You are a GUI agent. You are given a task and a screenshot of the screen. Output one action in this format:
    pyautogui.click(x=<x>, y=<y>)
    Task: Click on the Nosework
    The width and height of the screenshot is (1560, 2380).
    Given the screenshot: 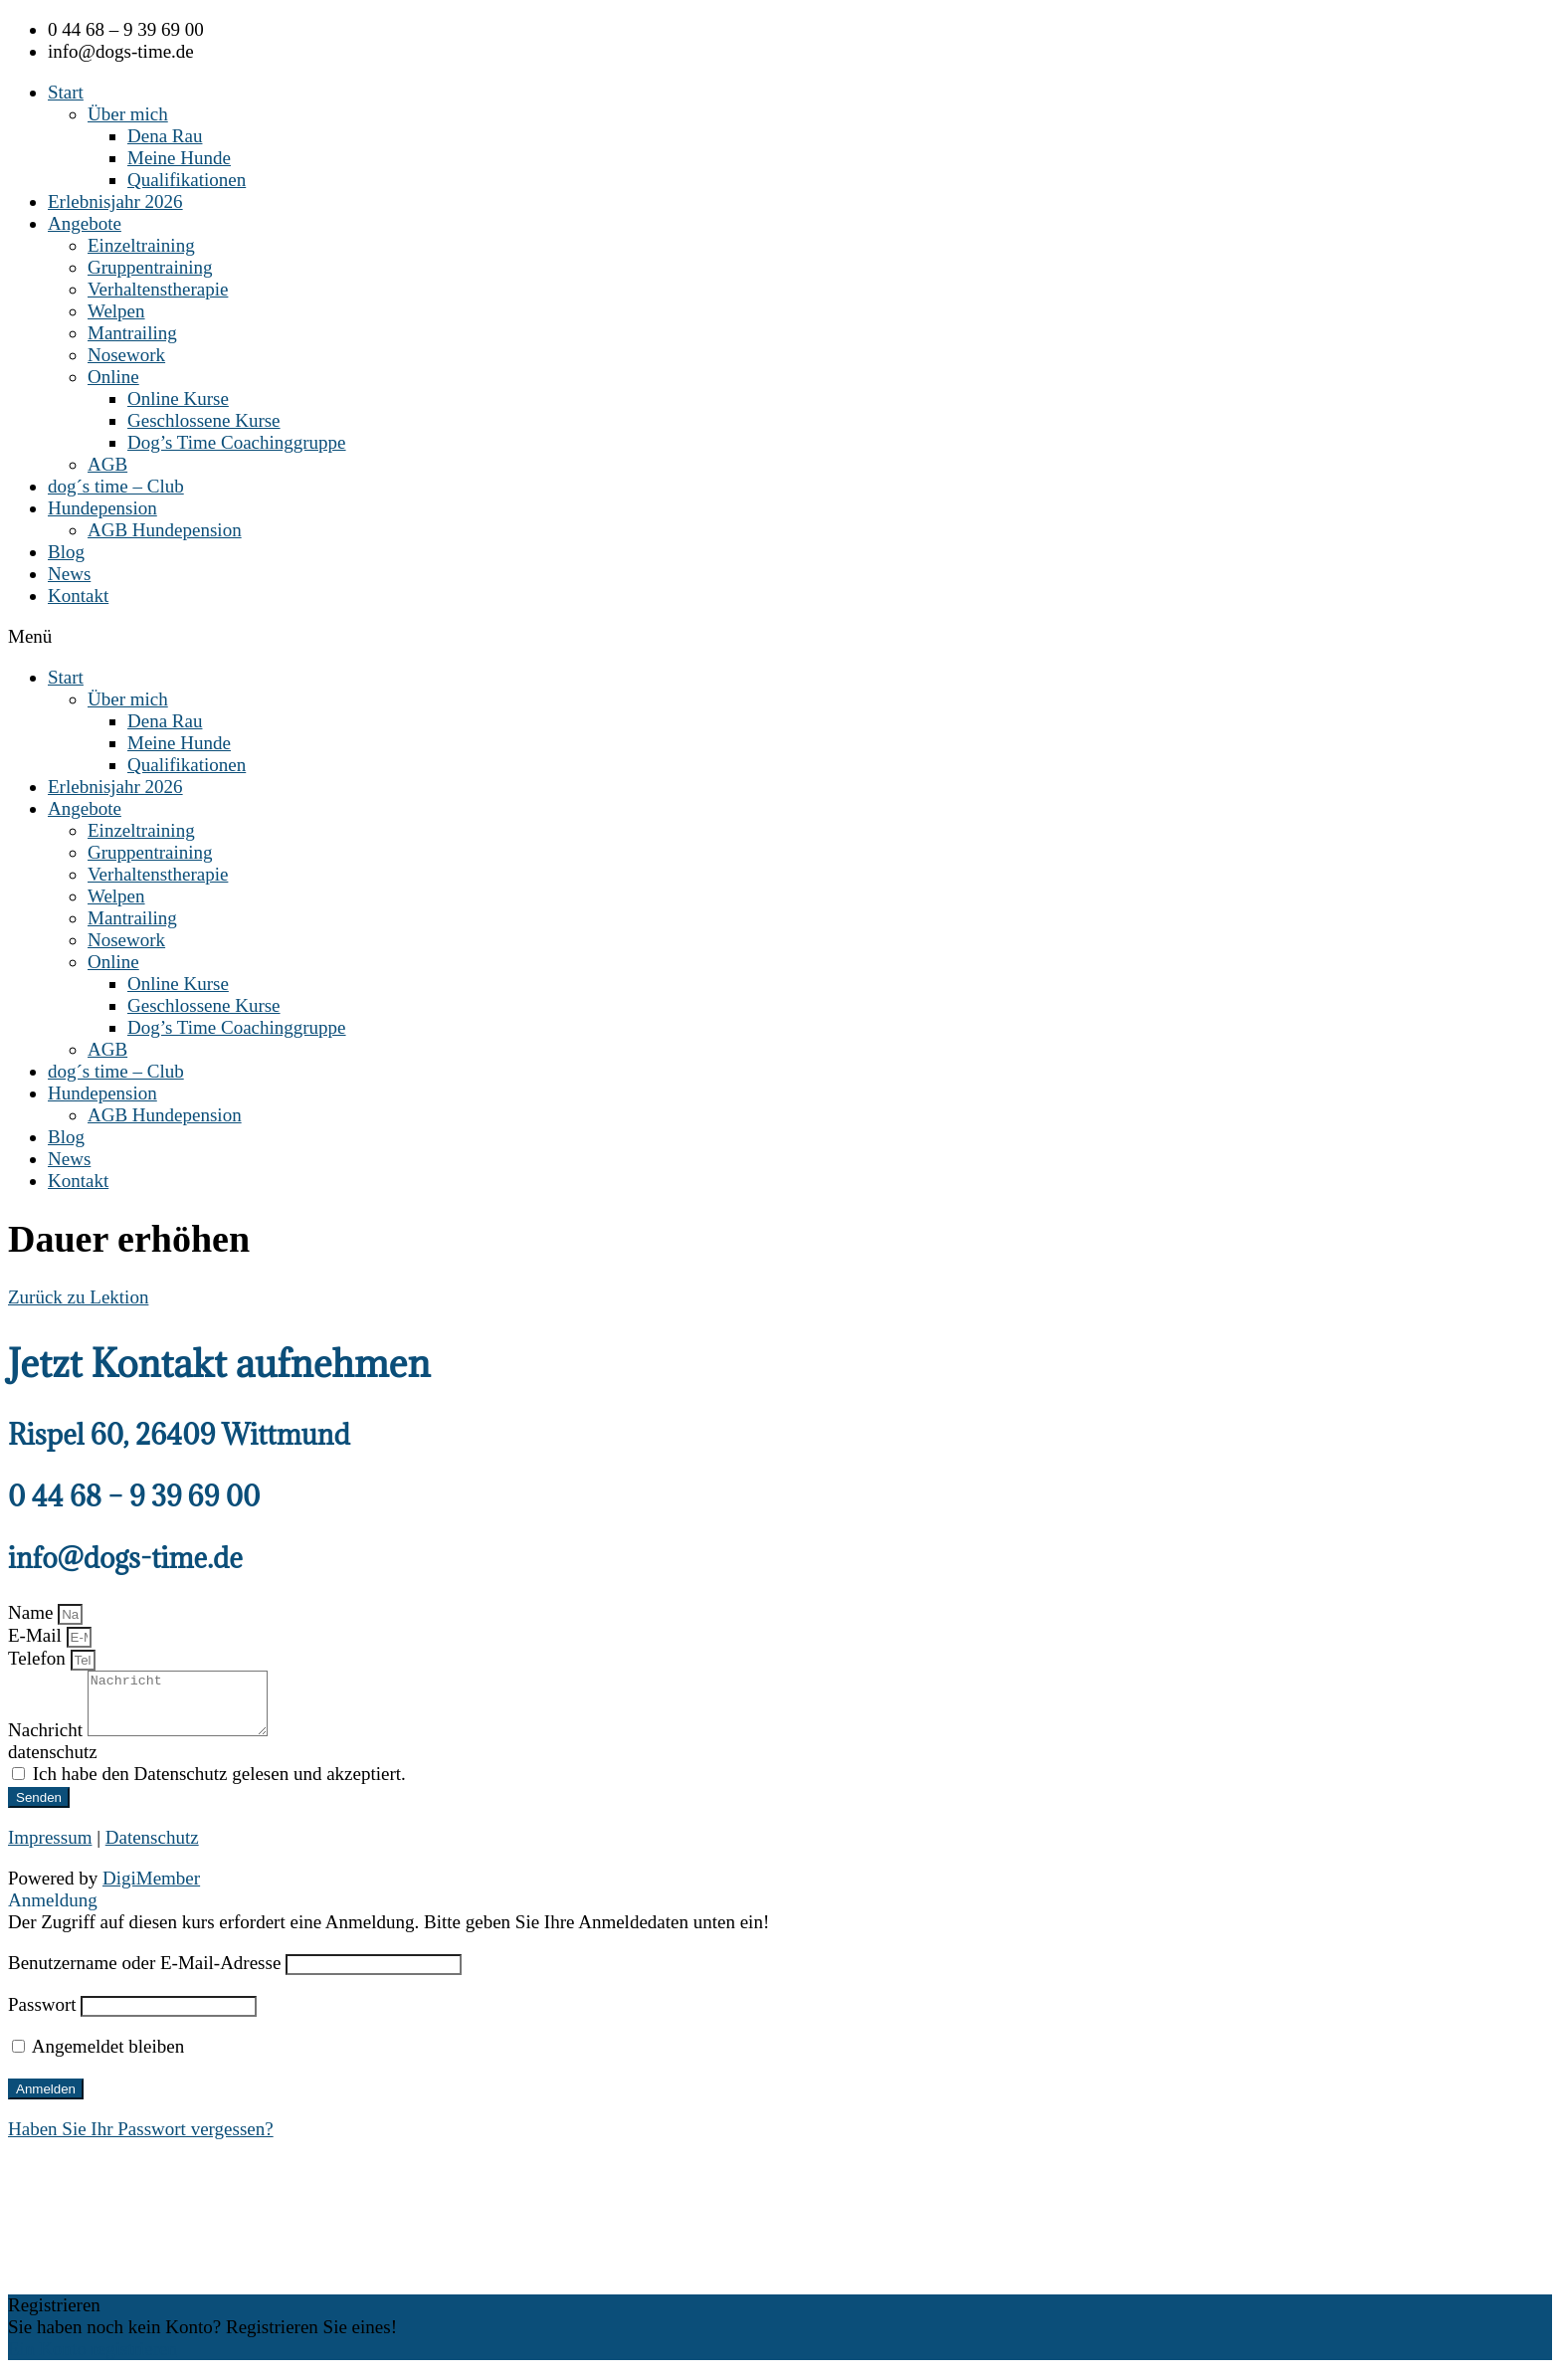 What is the action you would take?
    pyautogui.click(x=126, y=354)
    